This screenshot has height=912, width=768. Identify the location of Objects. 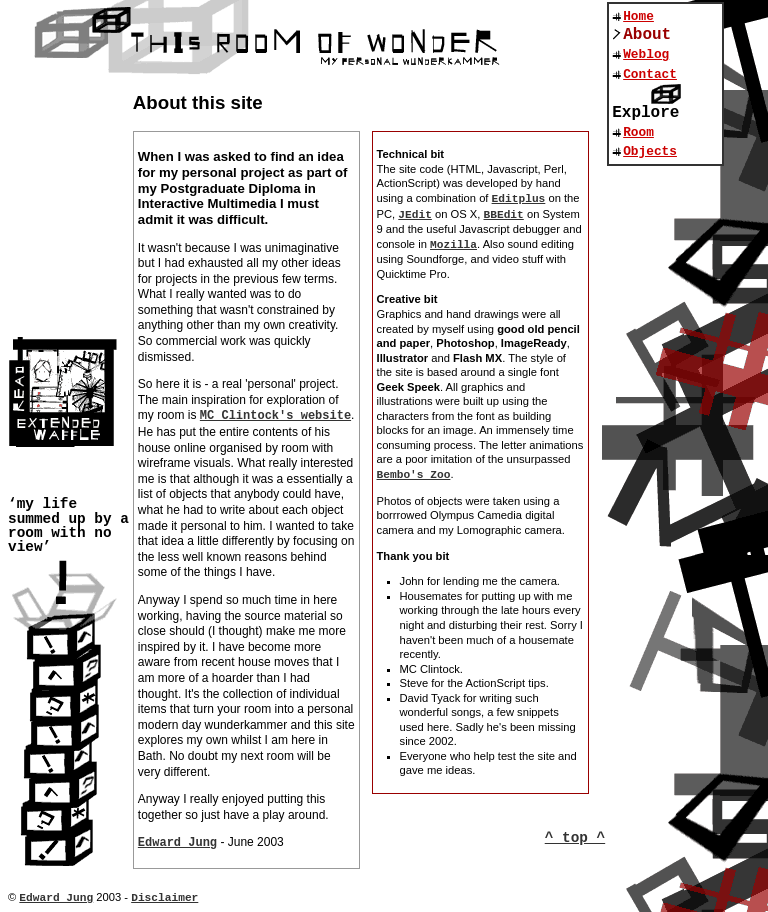
(650, 151).